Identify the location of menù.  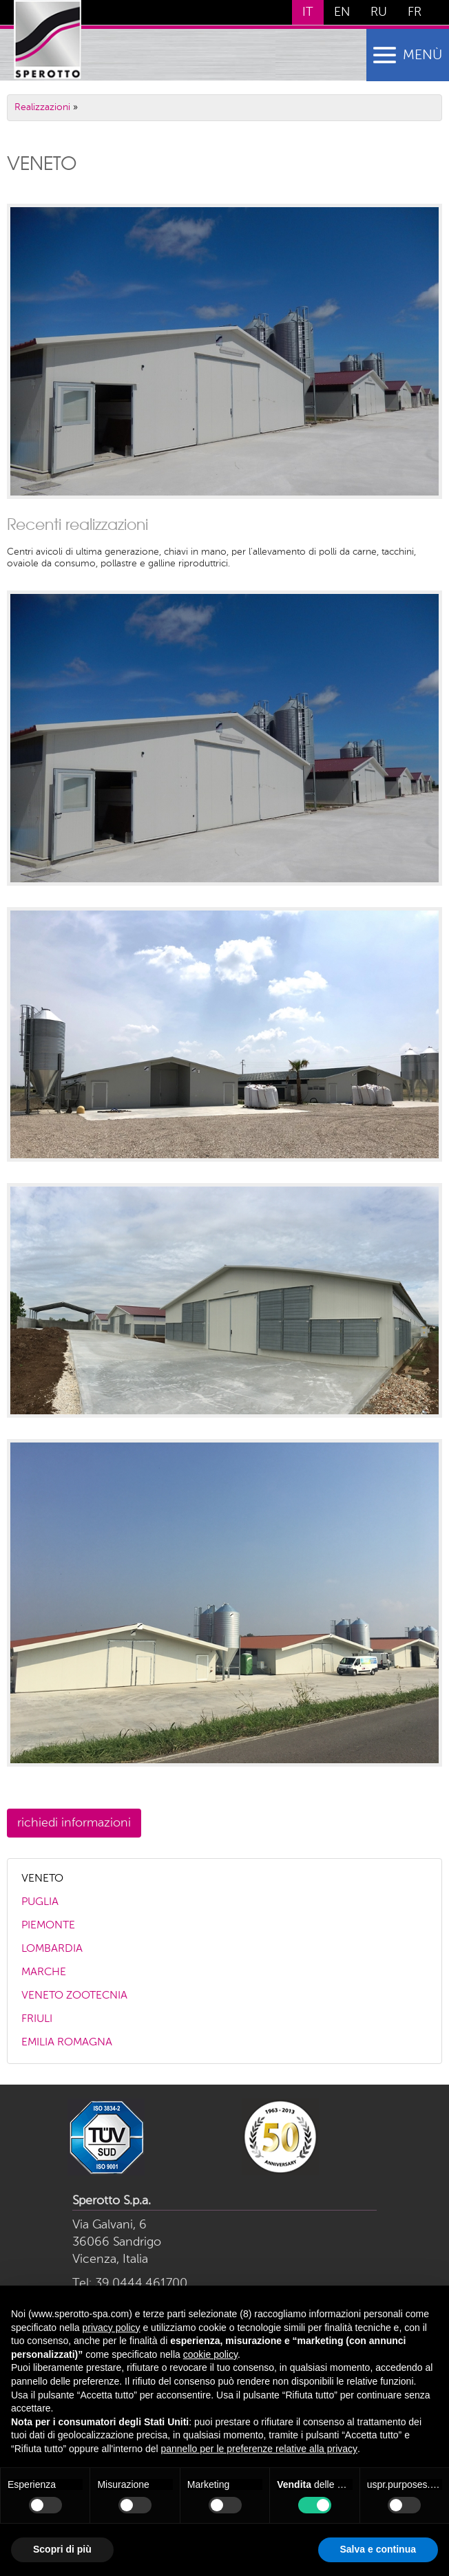
(422, 56).